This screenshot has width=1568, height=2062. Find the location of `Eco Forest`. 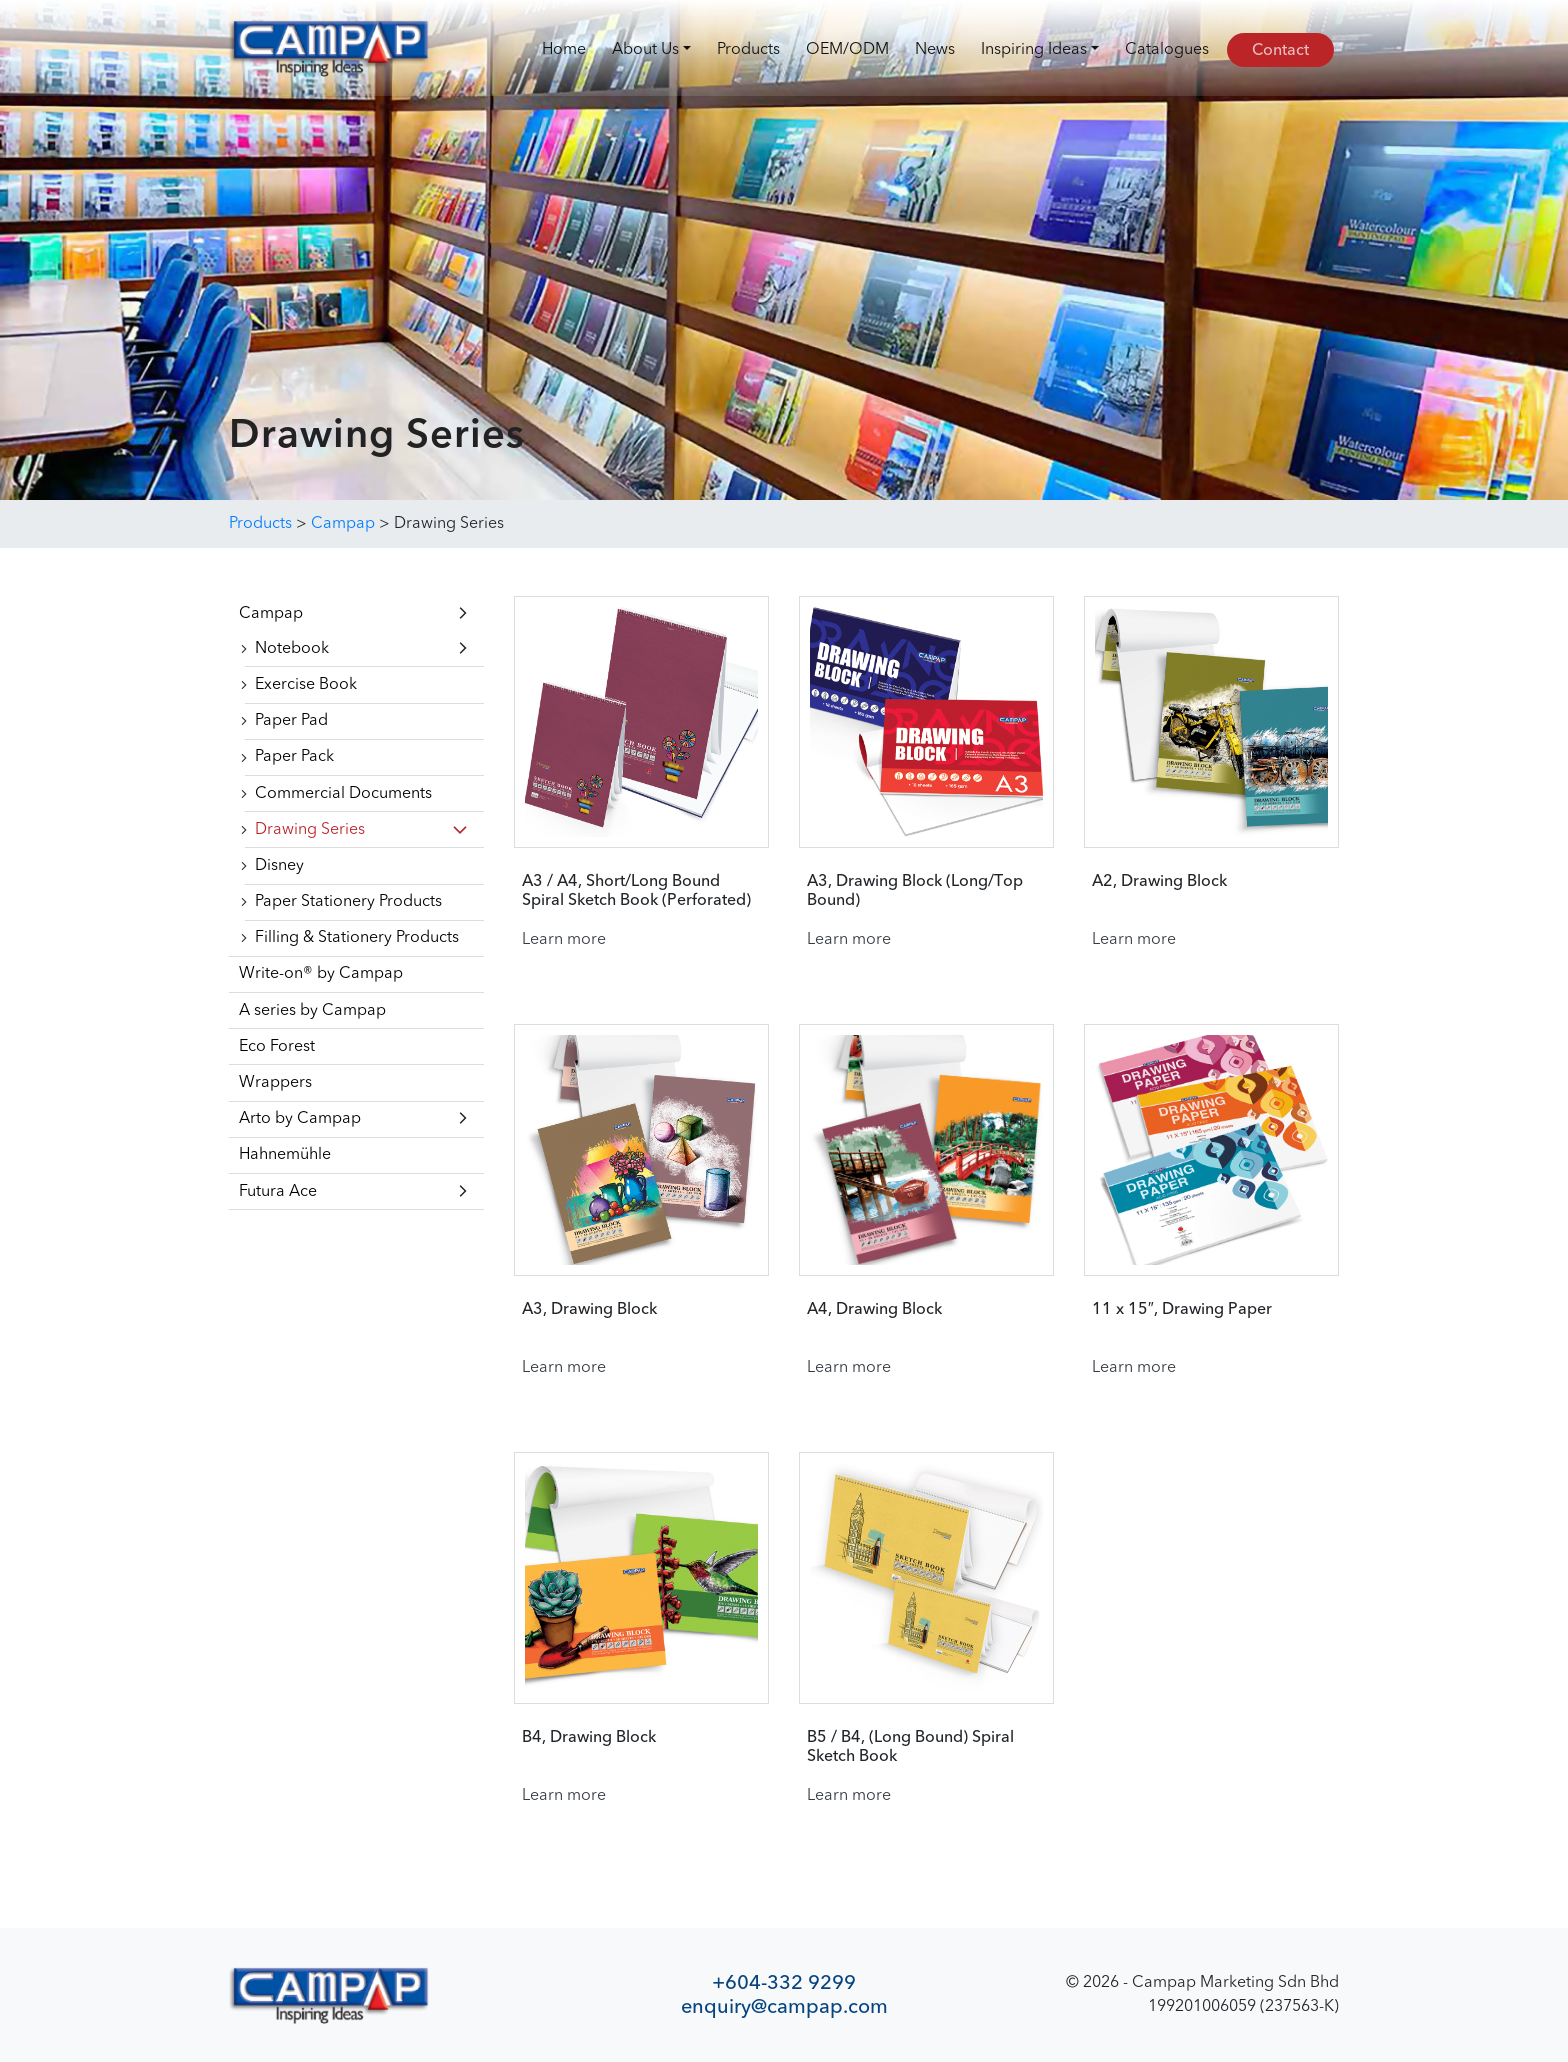

Eco Forest is located at coordinates (277, 1047).